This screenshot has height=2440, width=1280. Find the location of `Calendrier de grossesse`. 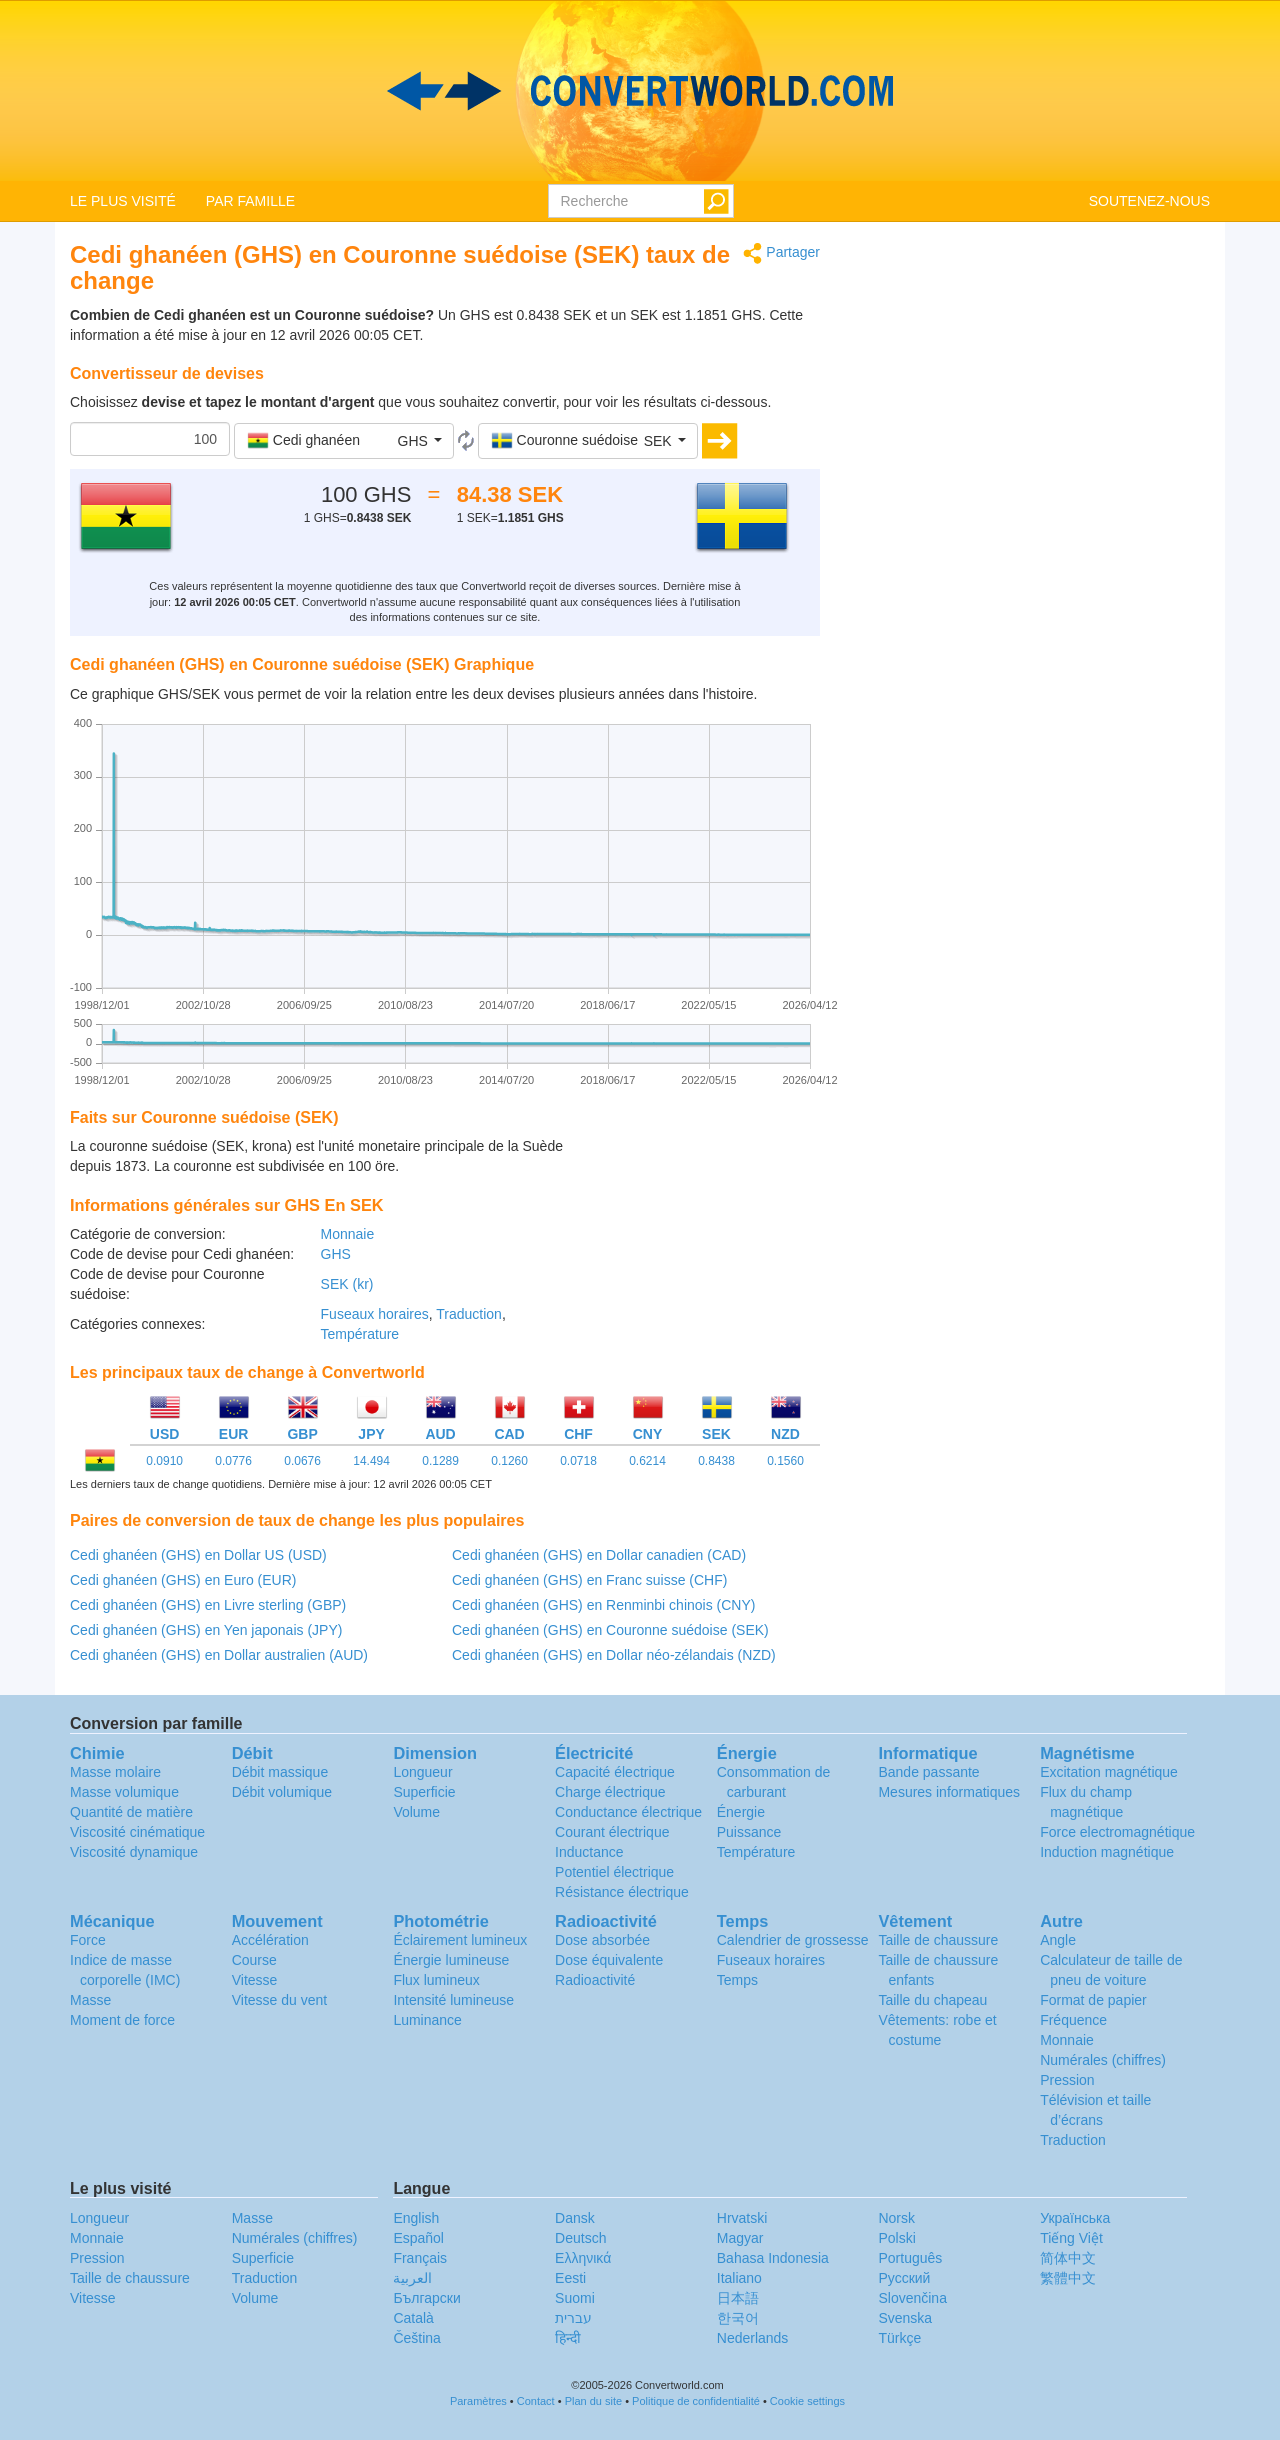

Calendrier de grossesse is located at coordinates (793, 1940).